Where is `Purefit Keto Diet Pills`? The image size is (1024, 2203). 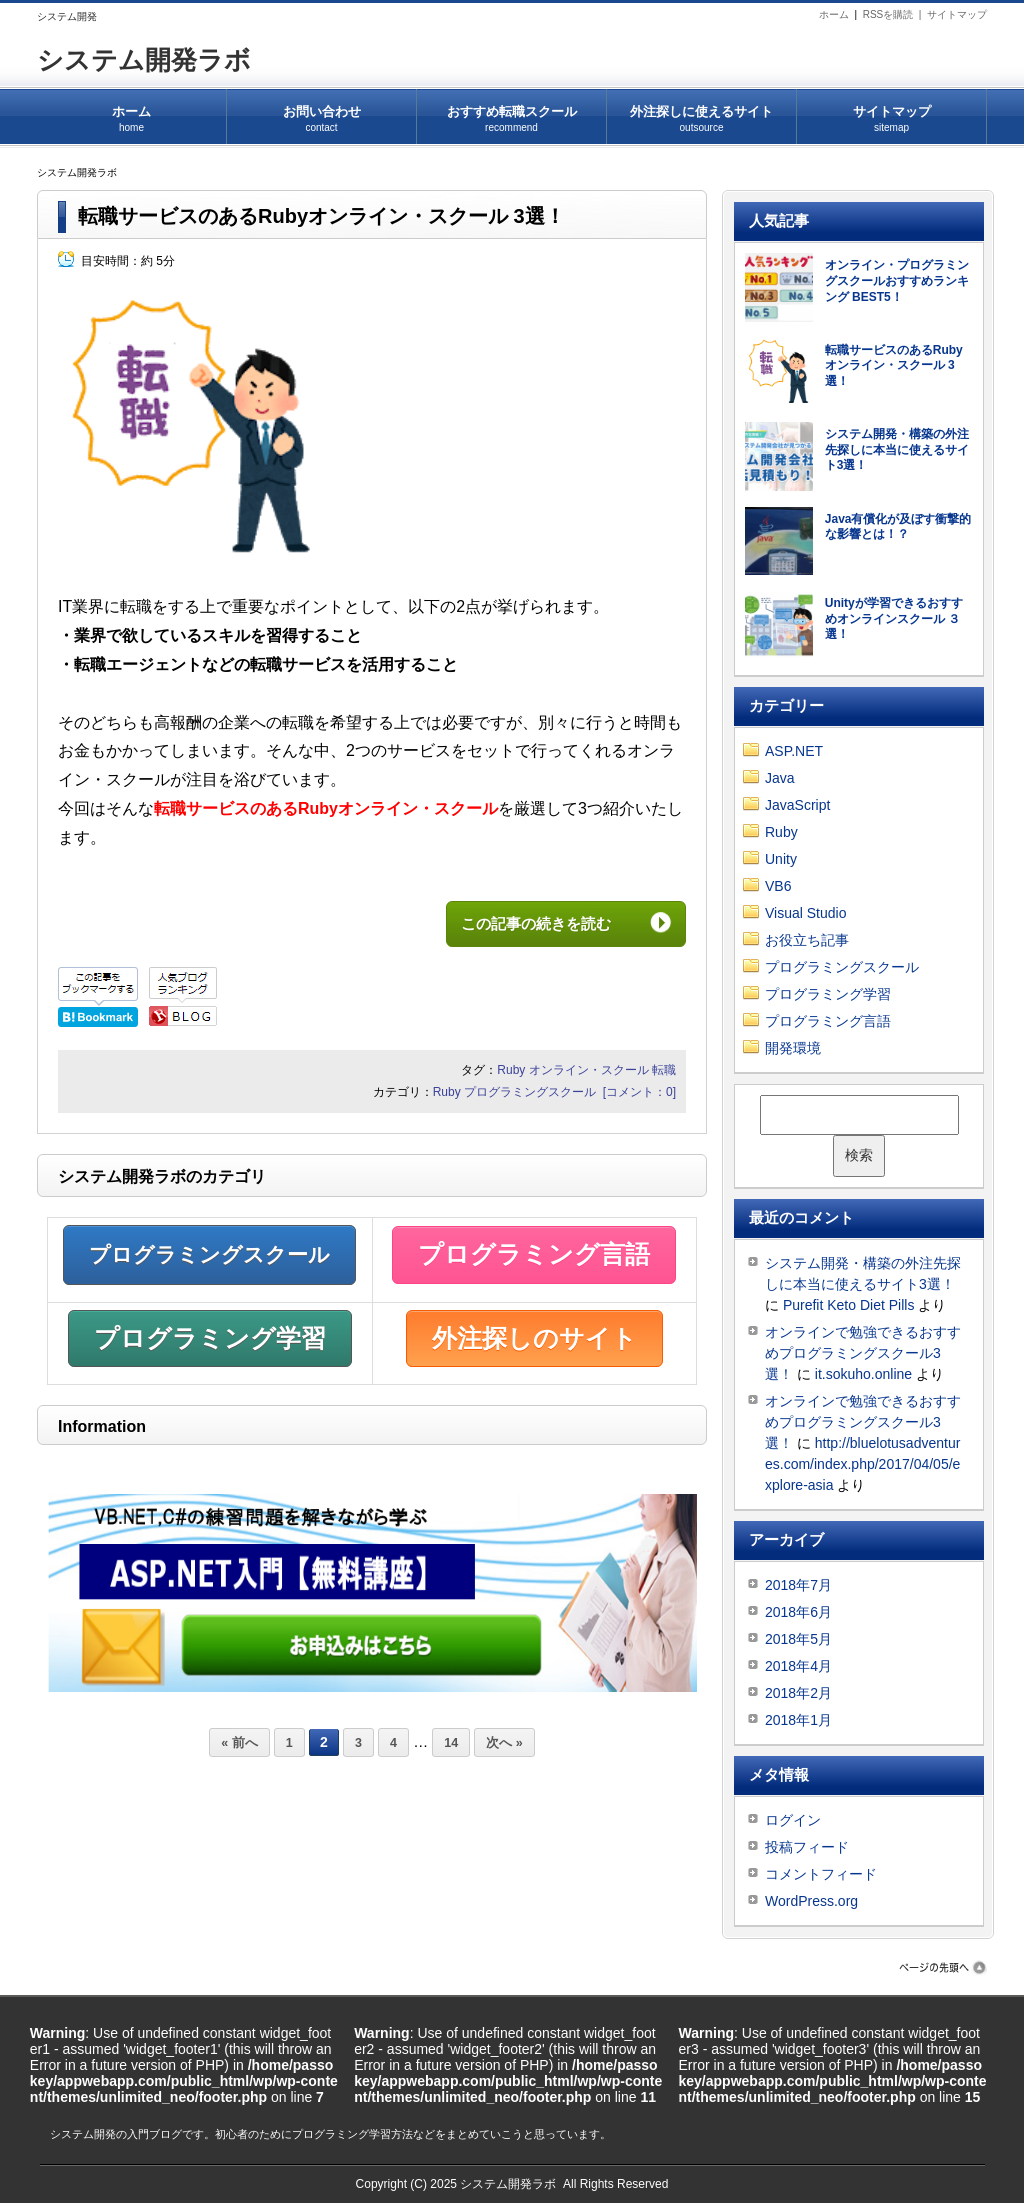
Purefit Keto Diet Pills is located at coordinates (849, 1305).